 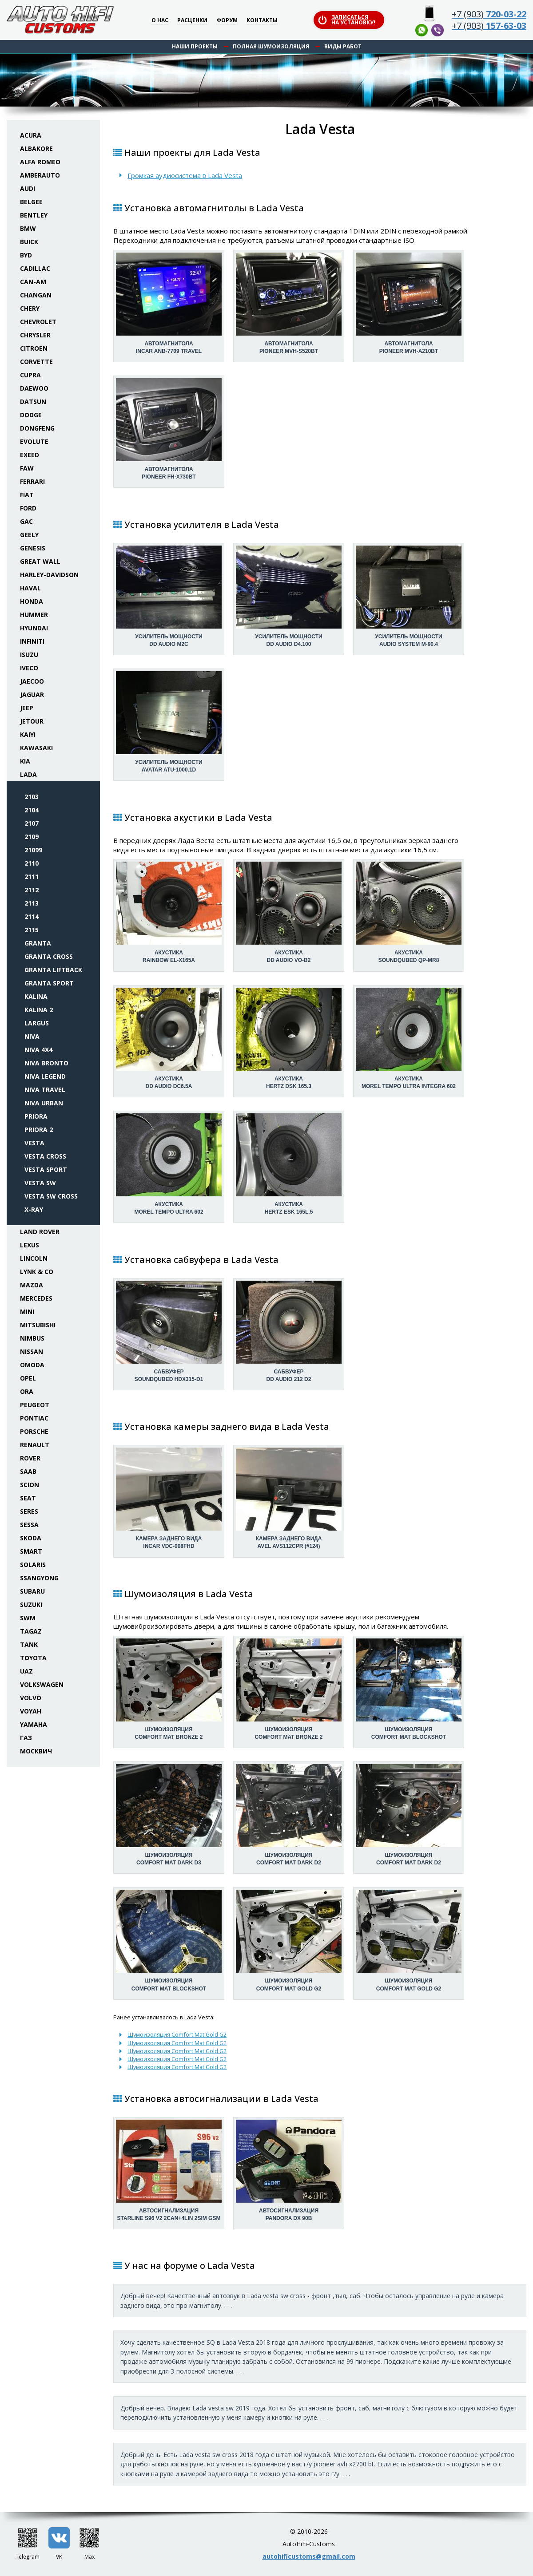 What do you see at coordinates (44, 1089) in the screenshot?
I see `Niva Travel` at bounding box center [44, 1089].